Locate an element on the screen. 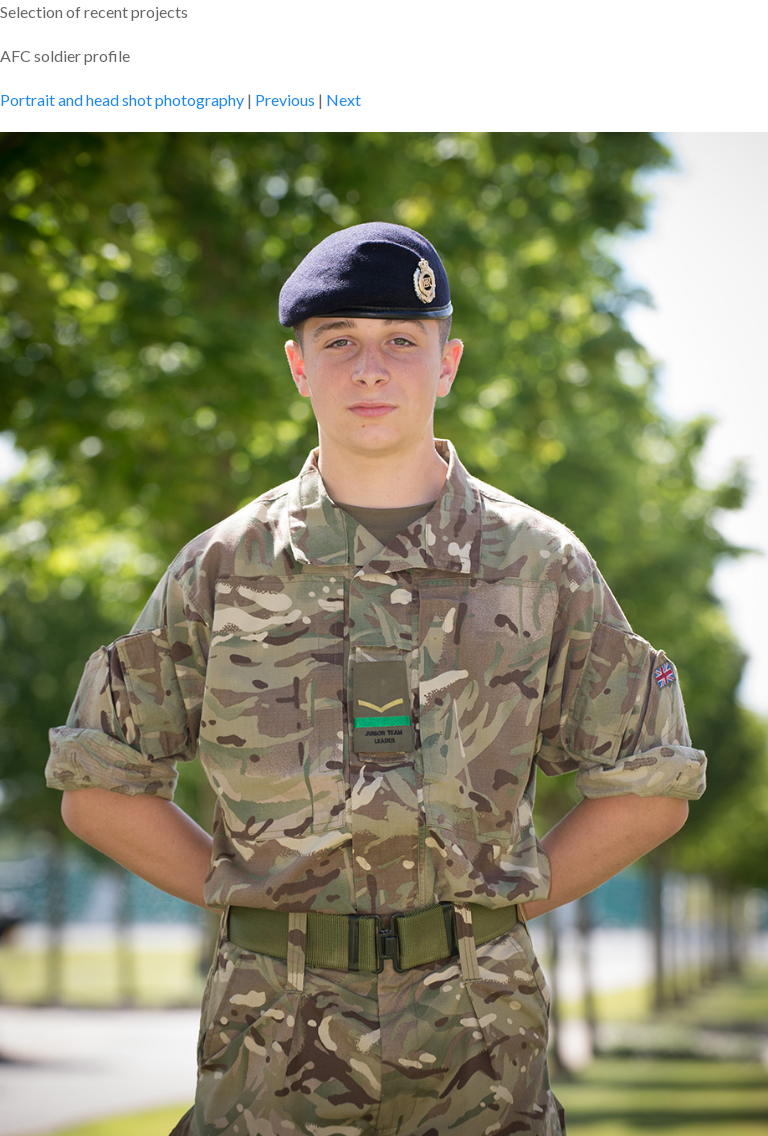 This screenshot has height=1136, width=768. Next is located at coordinates (343, 99).